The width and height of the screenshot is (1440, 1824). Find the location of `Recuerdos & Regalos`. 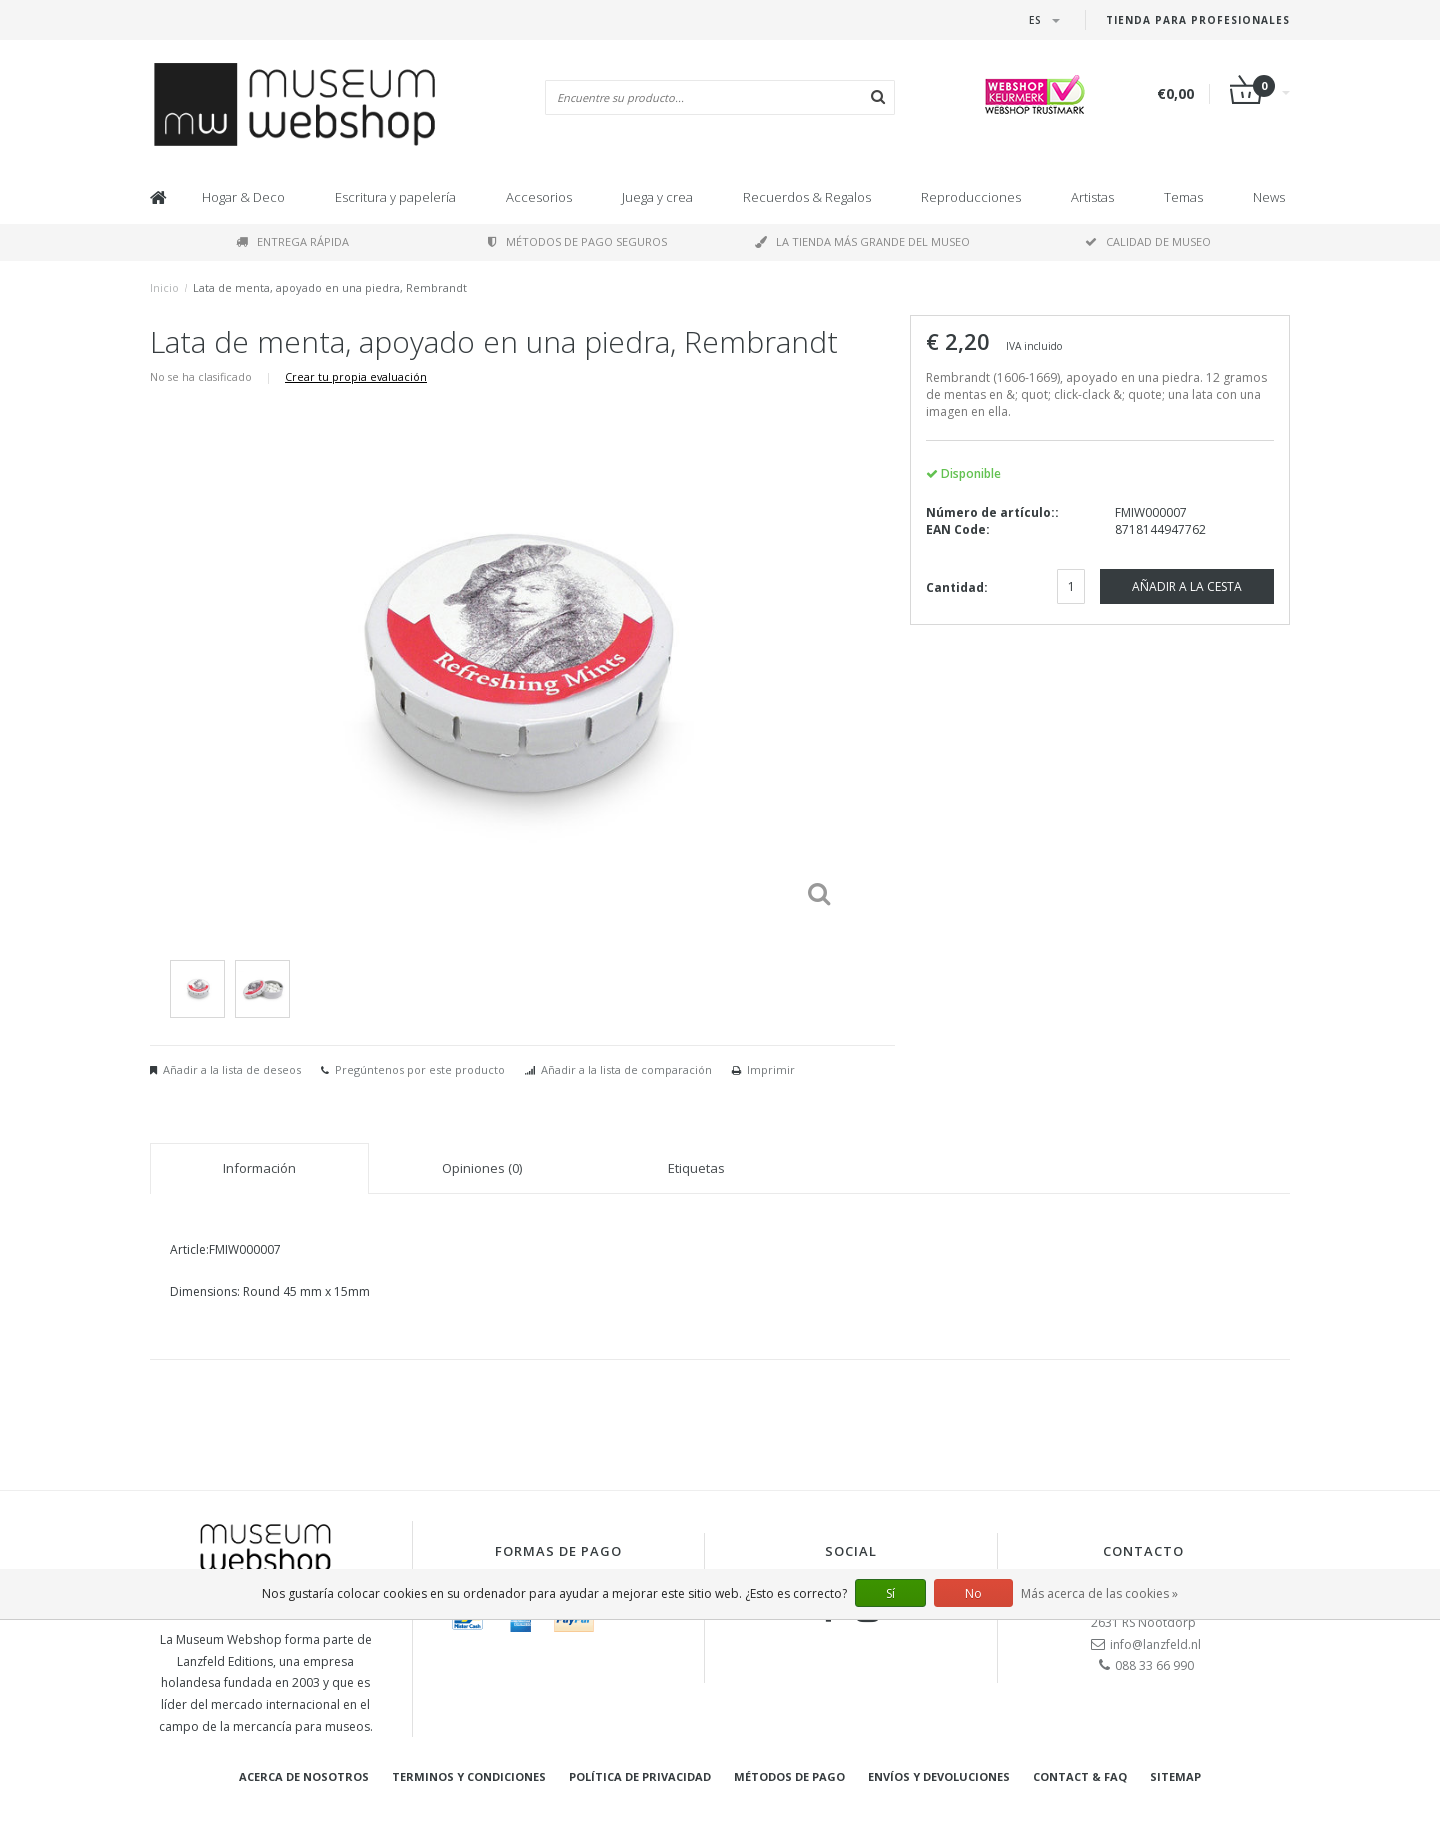

Recuerdos & Regalos is located at coordinates (807, 197).